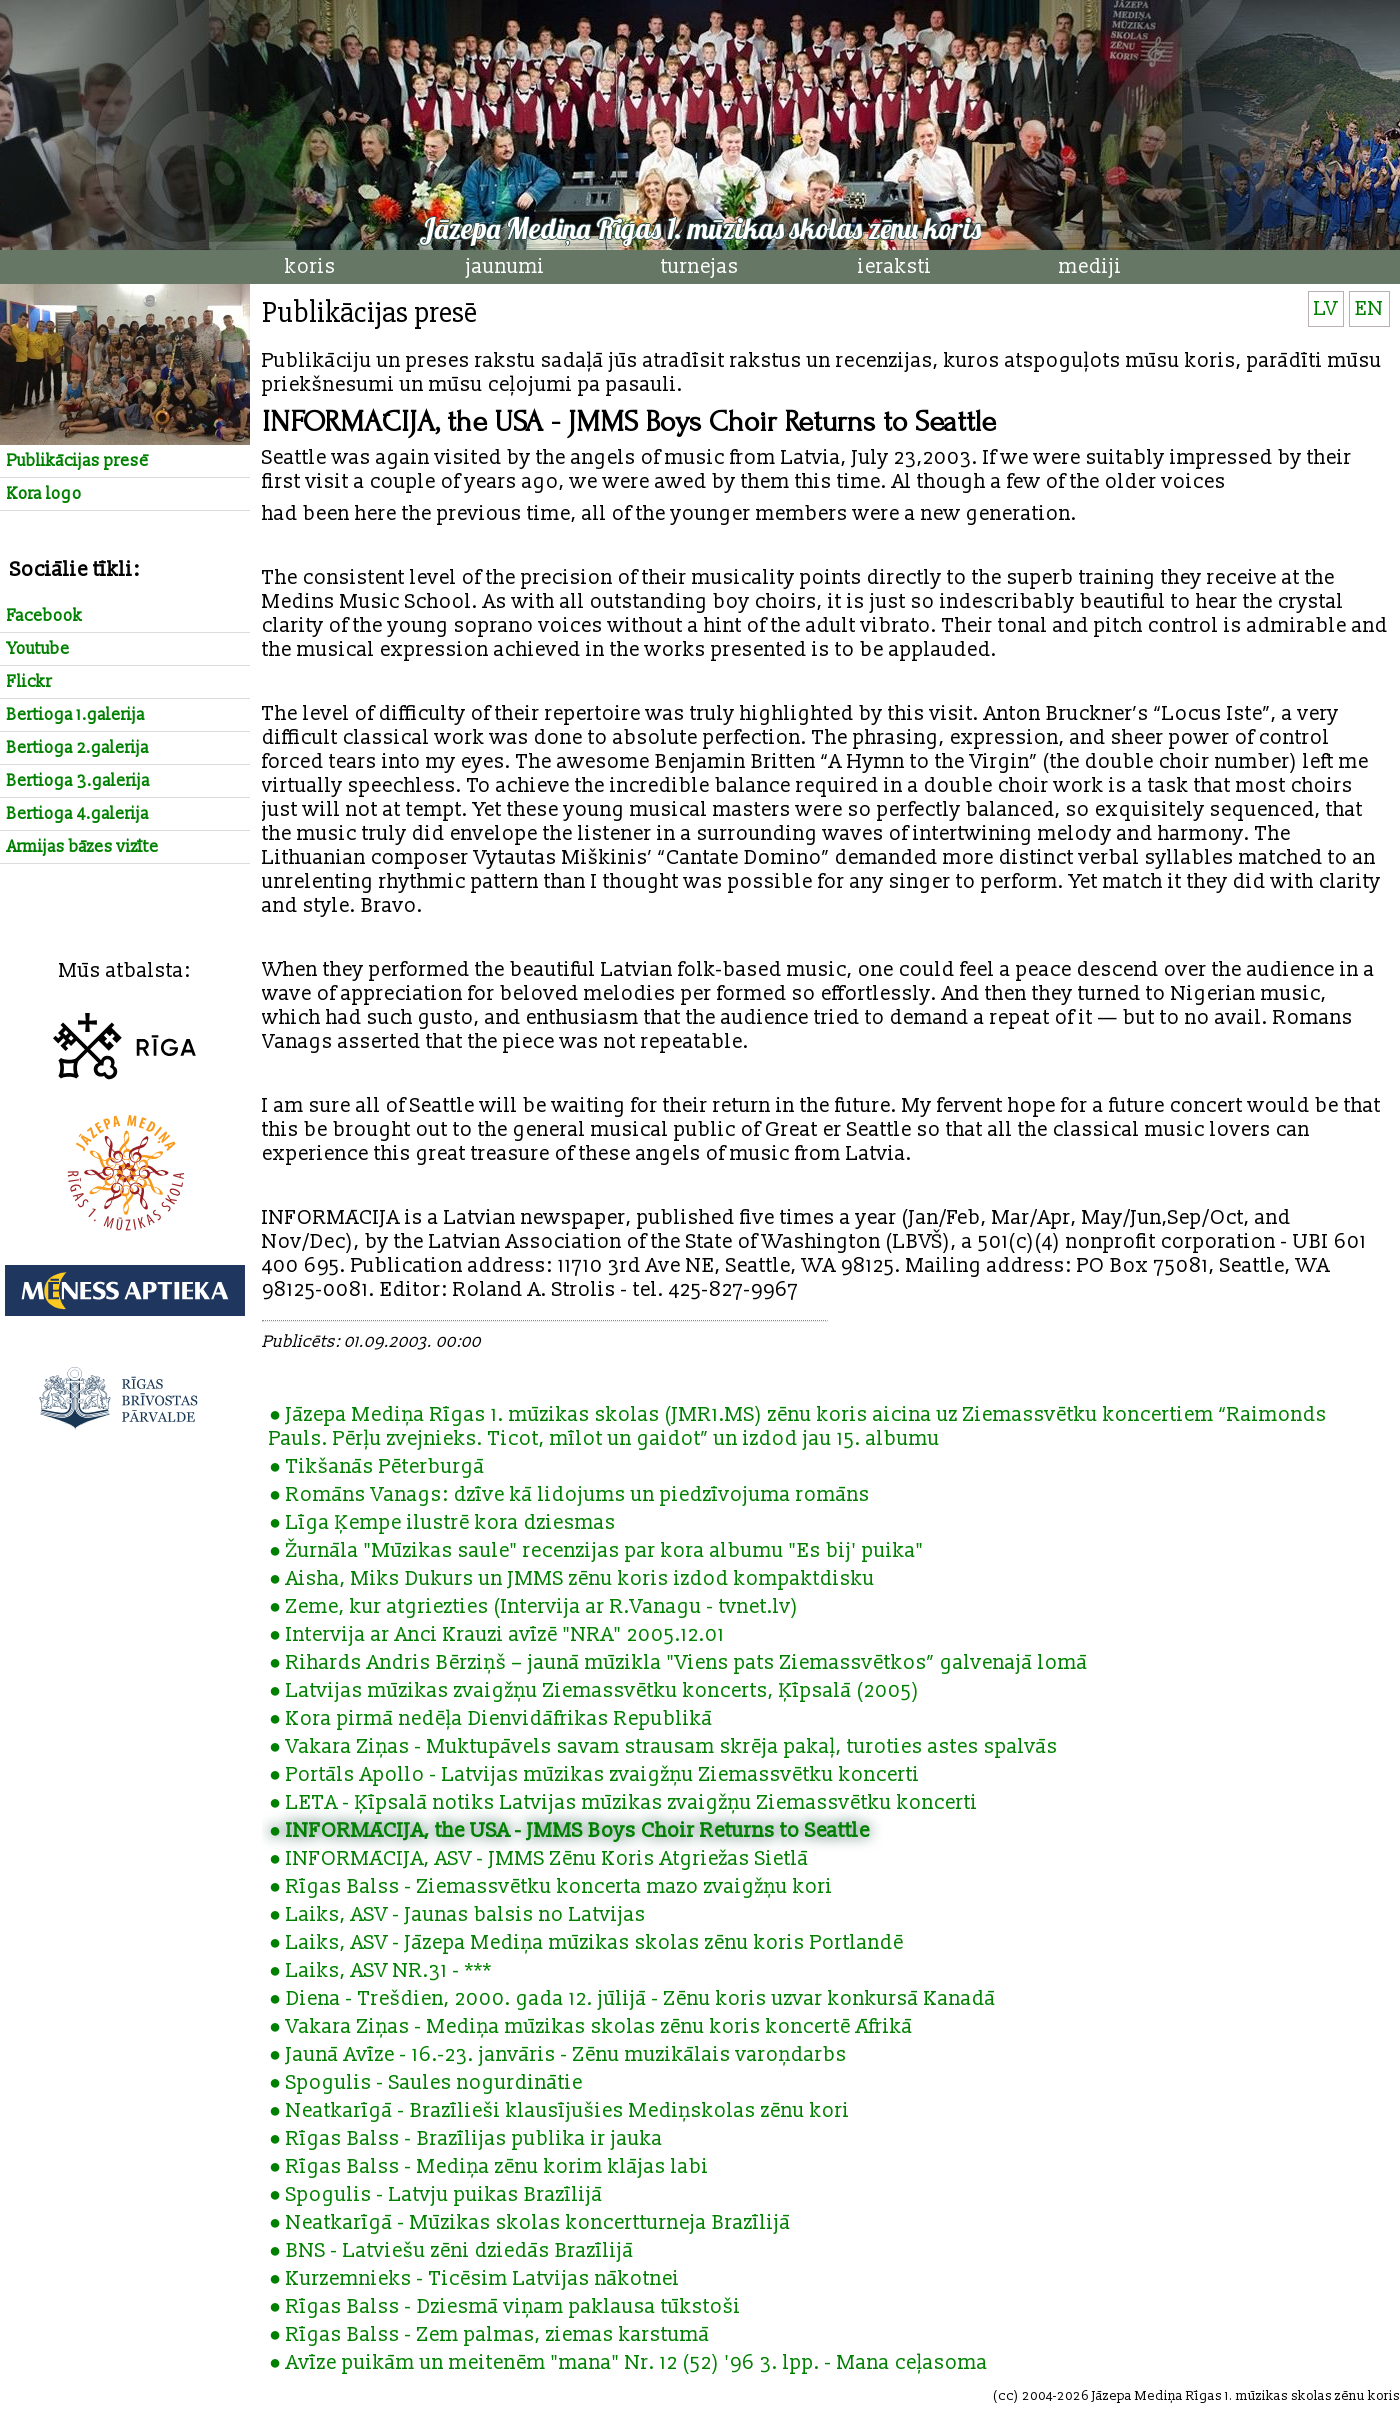 This screenshot has height=2409, width=1400. I want to click on ● Laiks, ASV NR.31 - ***, so click(380, 1971).